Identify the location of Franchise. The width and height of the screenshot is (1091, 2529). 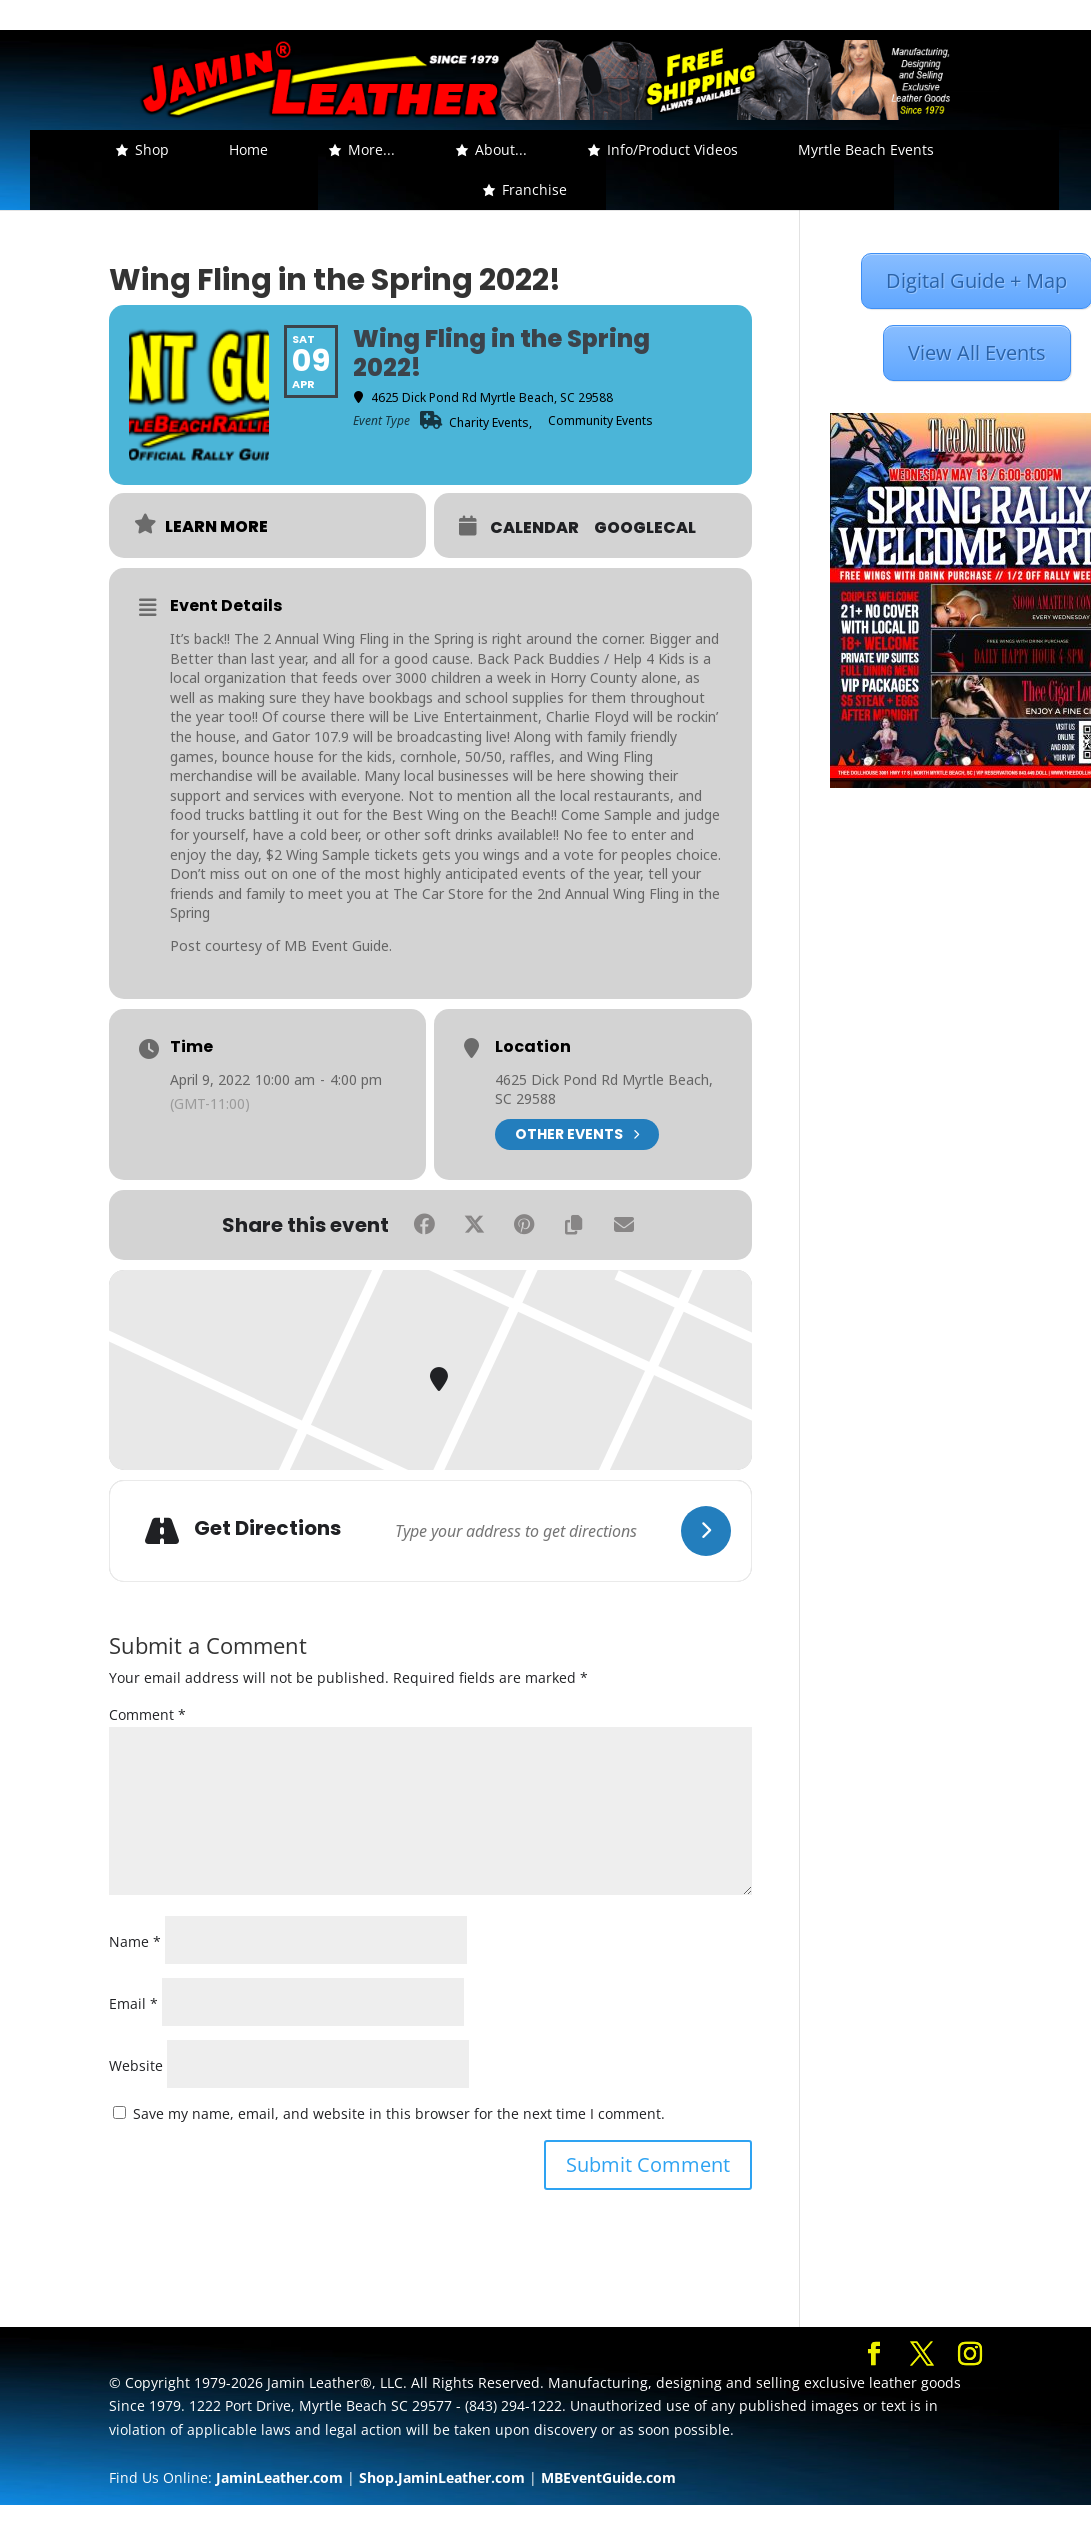
(534, 189).